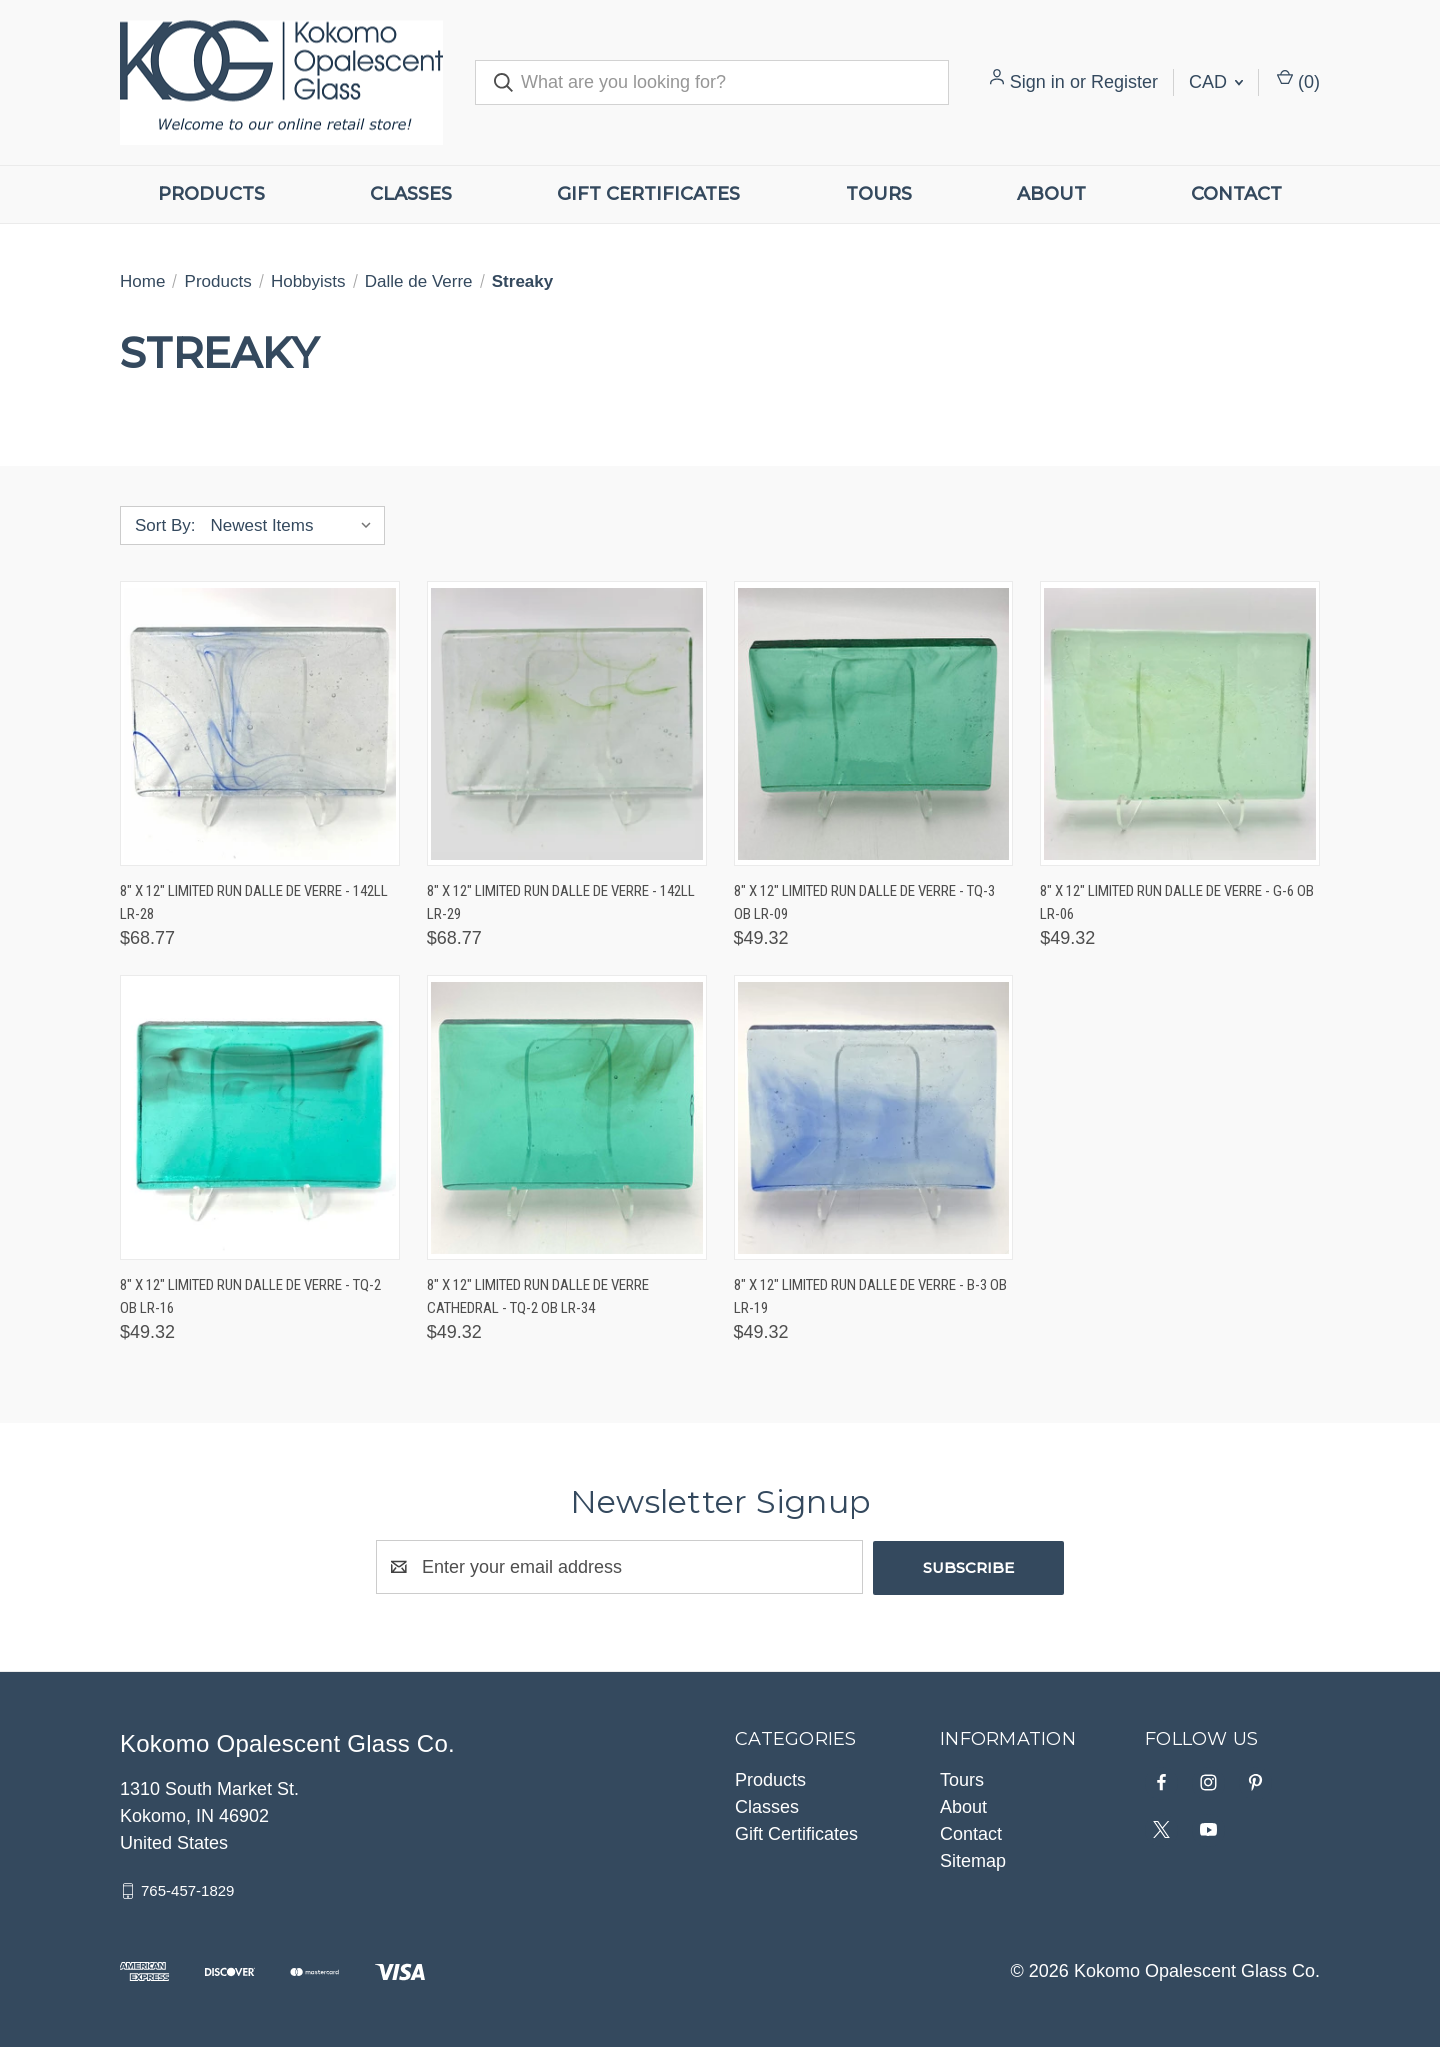  What do you see at coordinates (864, 902) in the screenshot?
I see `8" x 12" Limited Run Dalle de Verre - TQ-3 OB LR-09 [8" x 12" Limited Run Dalle de Verre - TQ-3 OB LR-09, $49.32]` at bounding box center [864, 902].